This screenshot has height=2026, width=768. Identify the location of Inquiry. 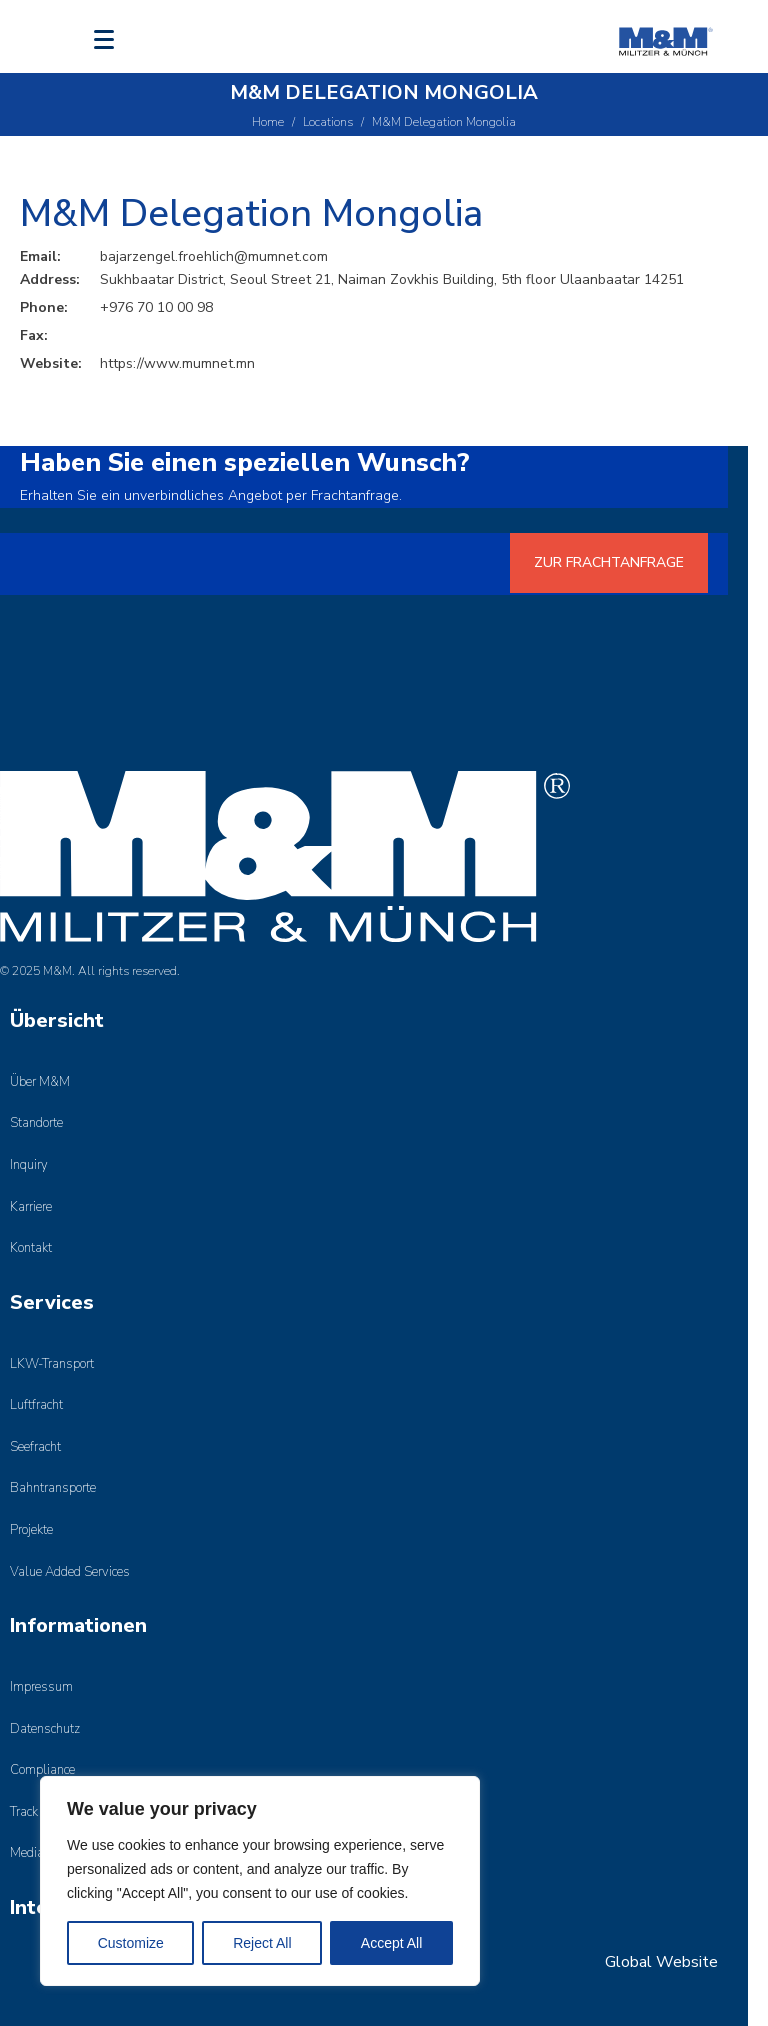
(29, 1165).